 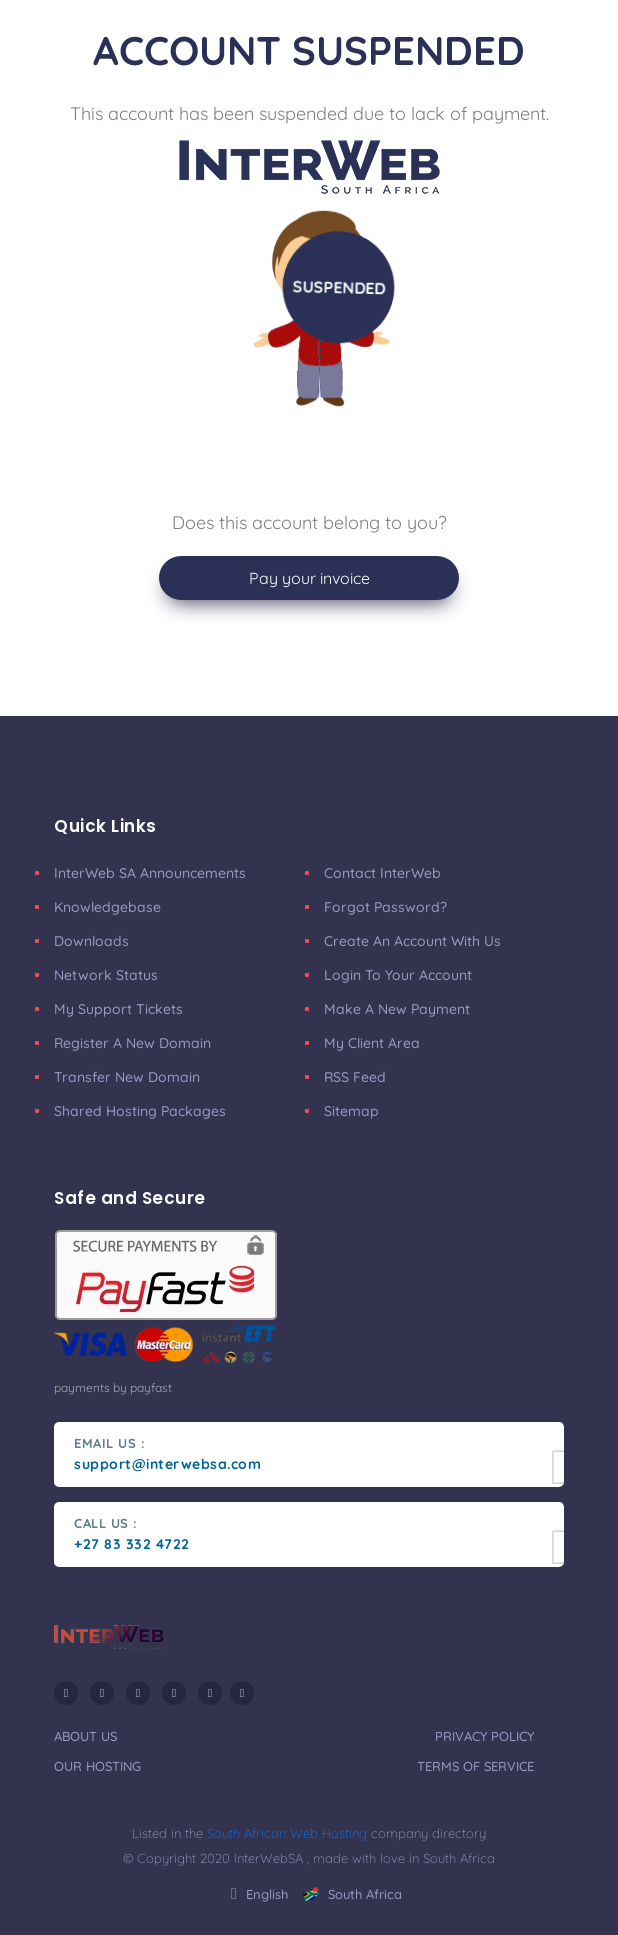 I want to click on my client area, so click(x=372, y=1043).